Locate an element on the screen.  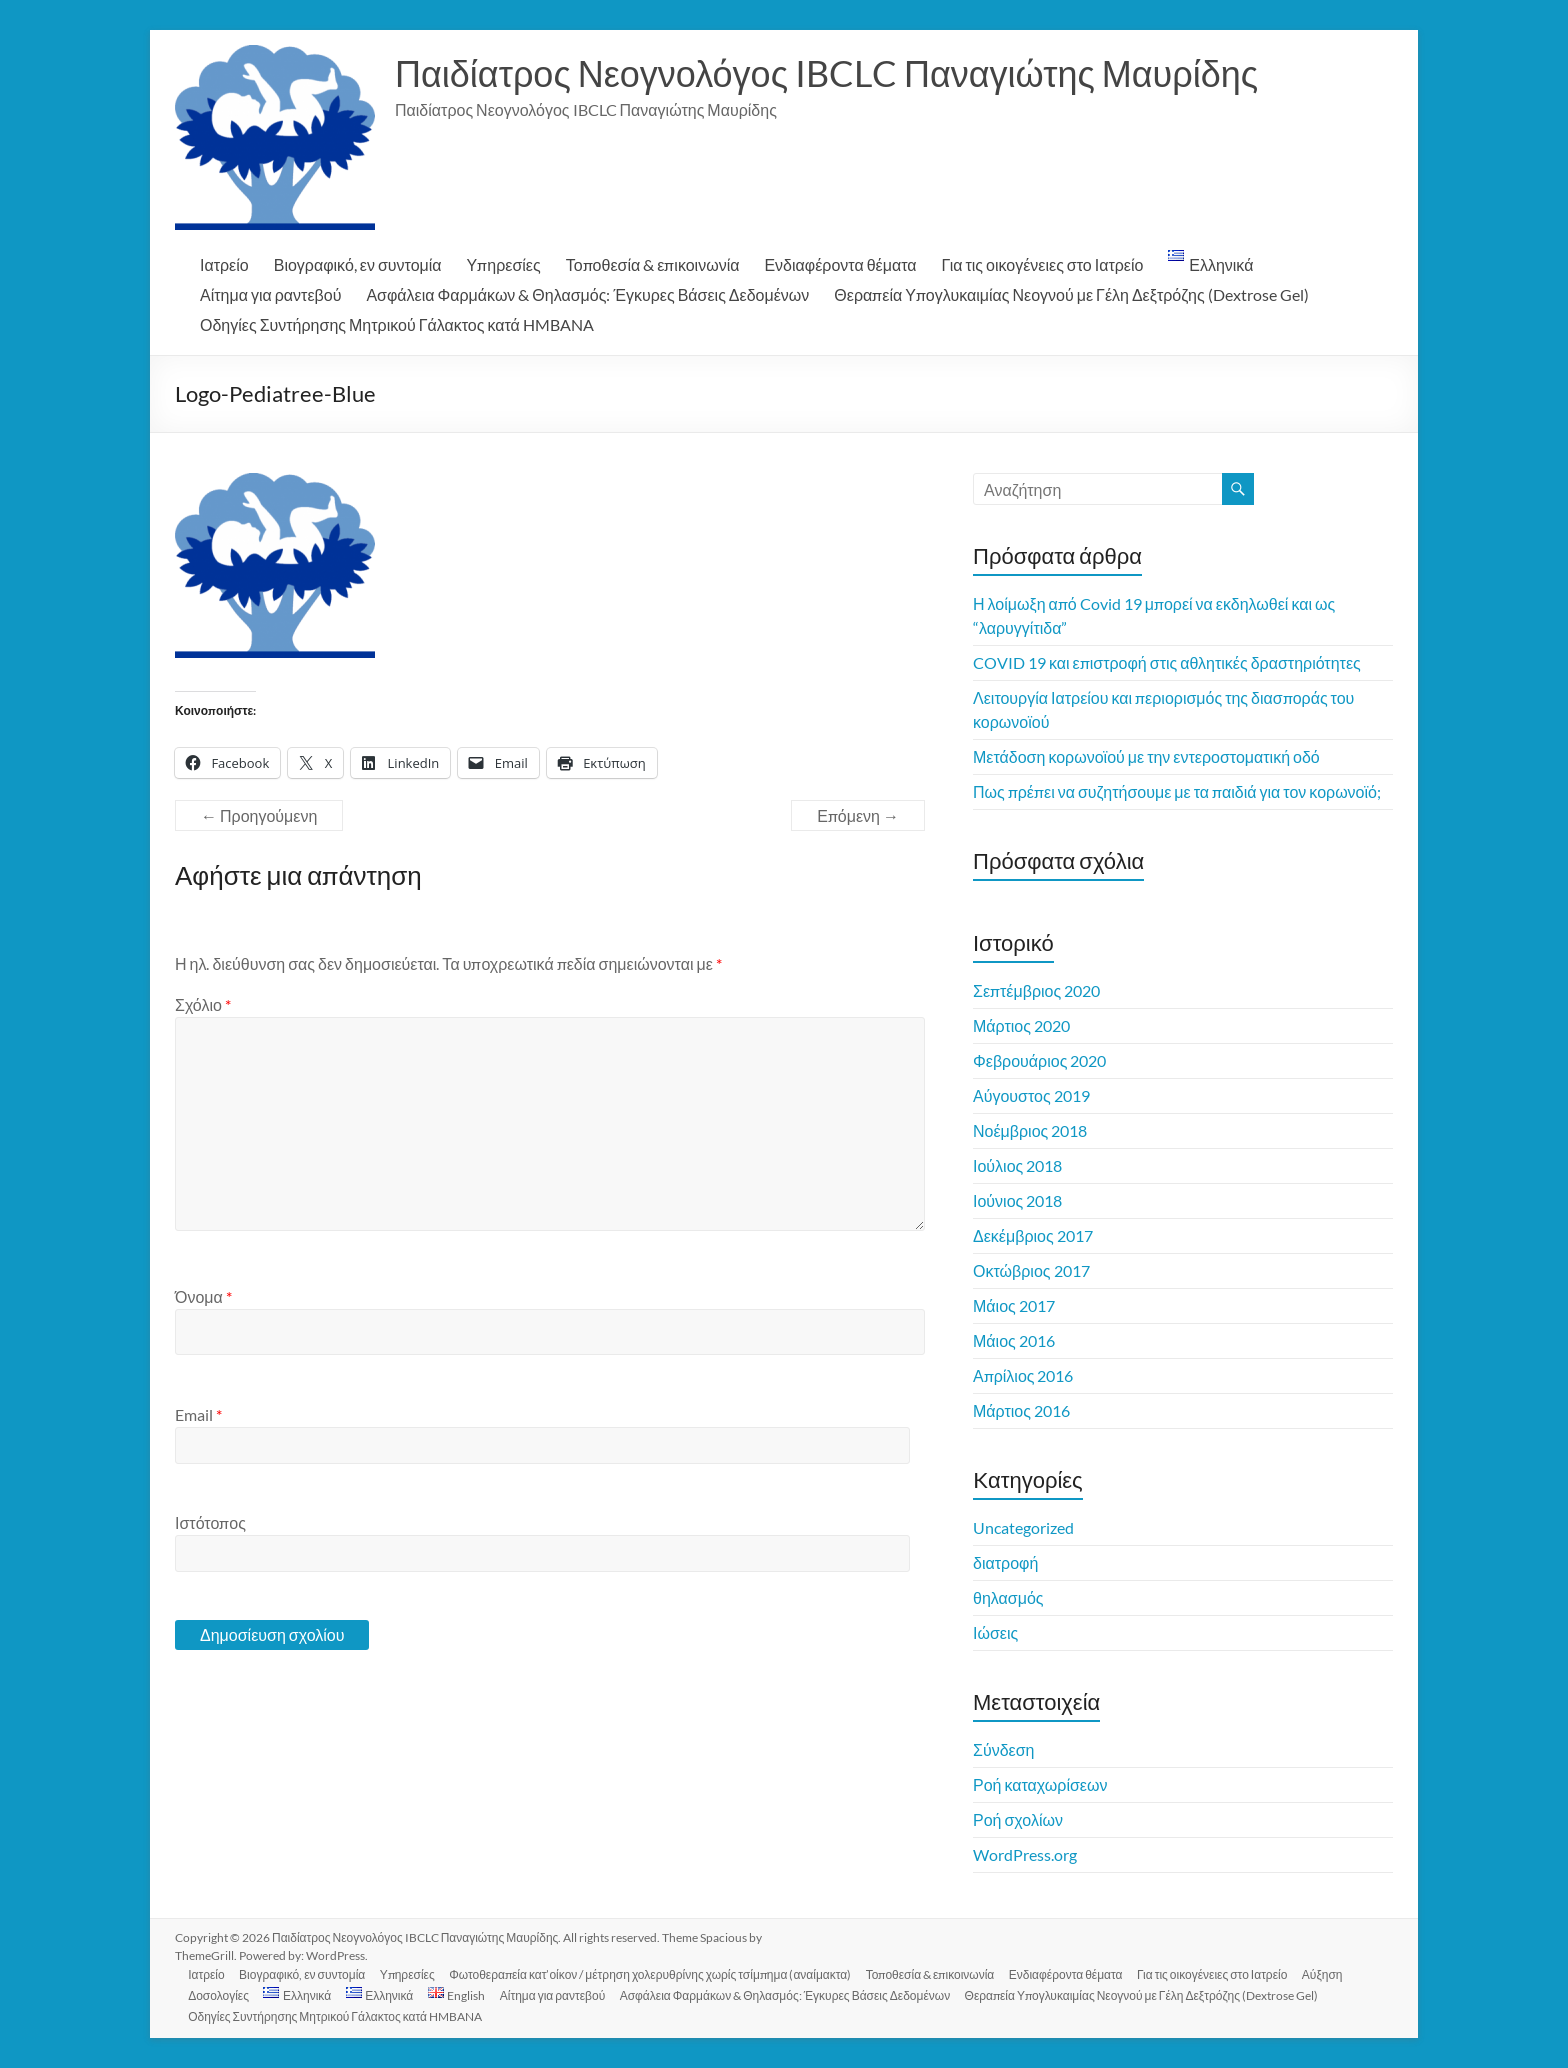
Για τις οικογένειες στο Ιατρείο is located at coordinates (1043, 264).